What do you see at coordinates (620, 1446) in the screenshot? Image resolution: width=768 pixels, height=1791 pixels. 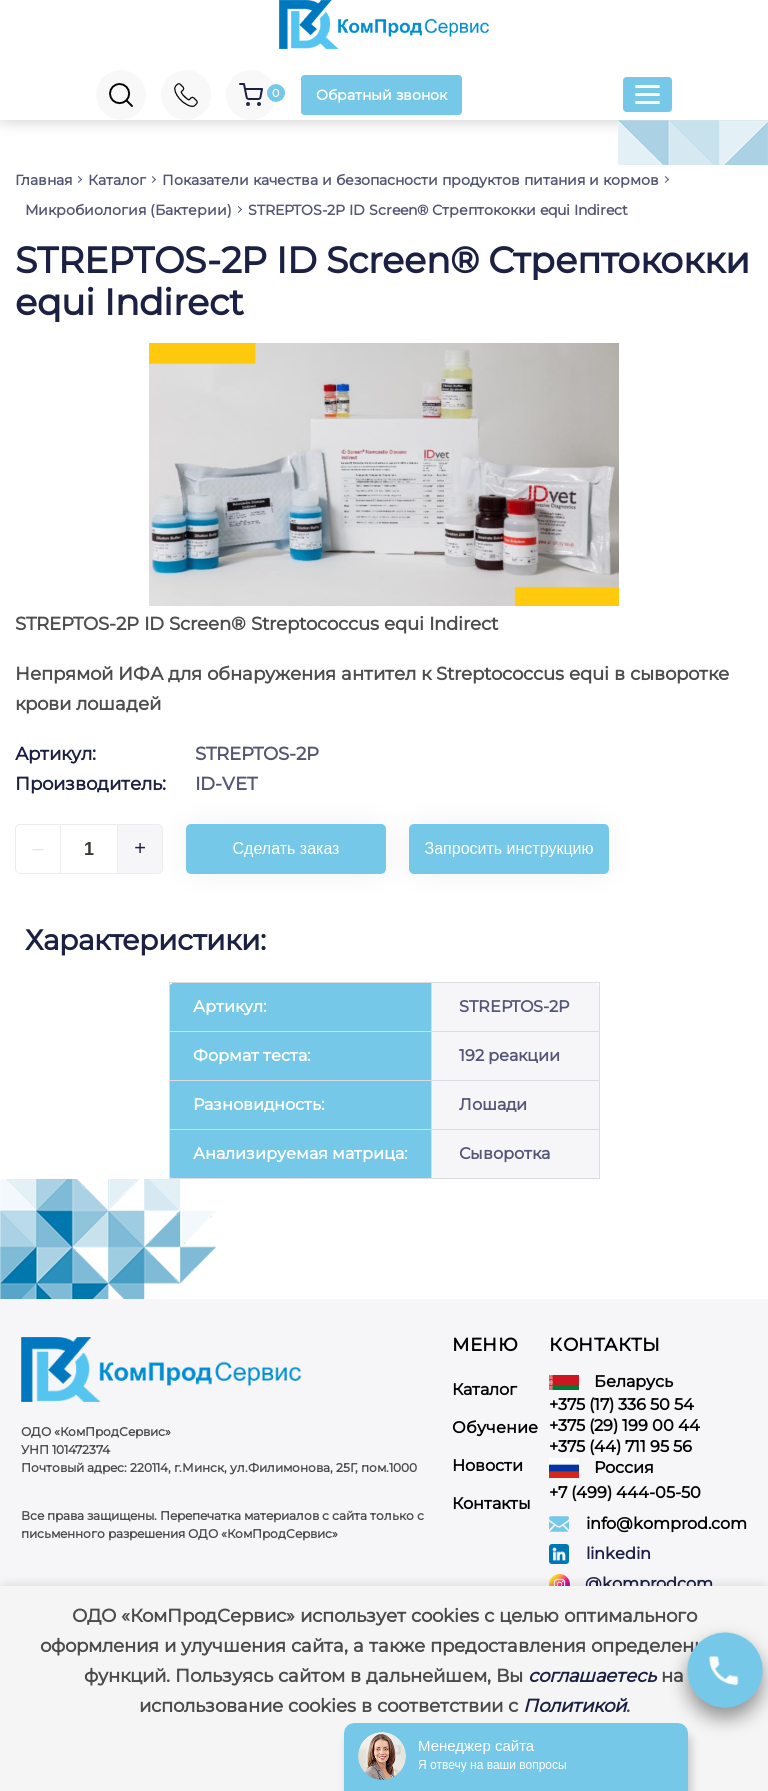 I see `+375 (44) 711 95 56` at bounding box center [620, 1446].